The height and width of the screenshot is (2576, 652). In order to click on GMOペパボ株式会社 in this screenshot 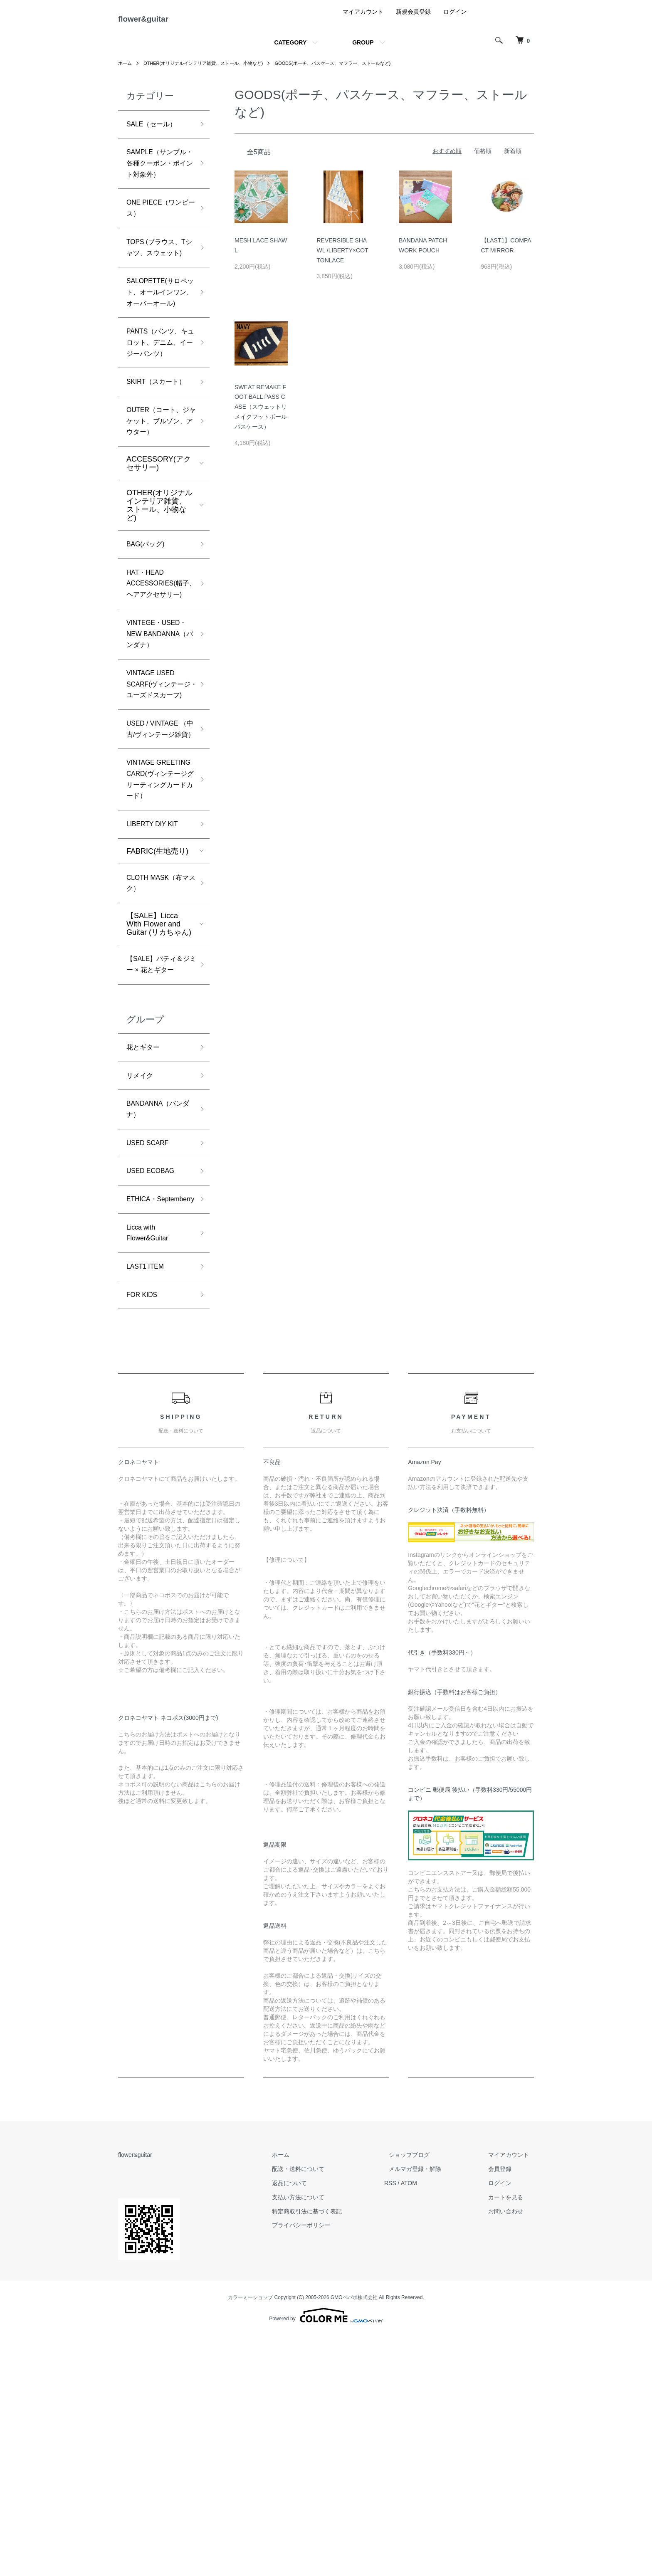, I will do `click(354, 2538)`.